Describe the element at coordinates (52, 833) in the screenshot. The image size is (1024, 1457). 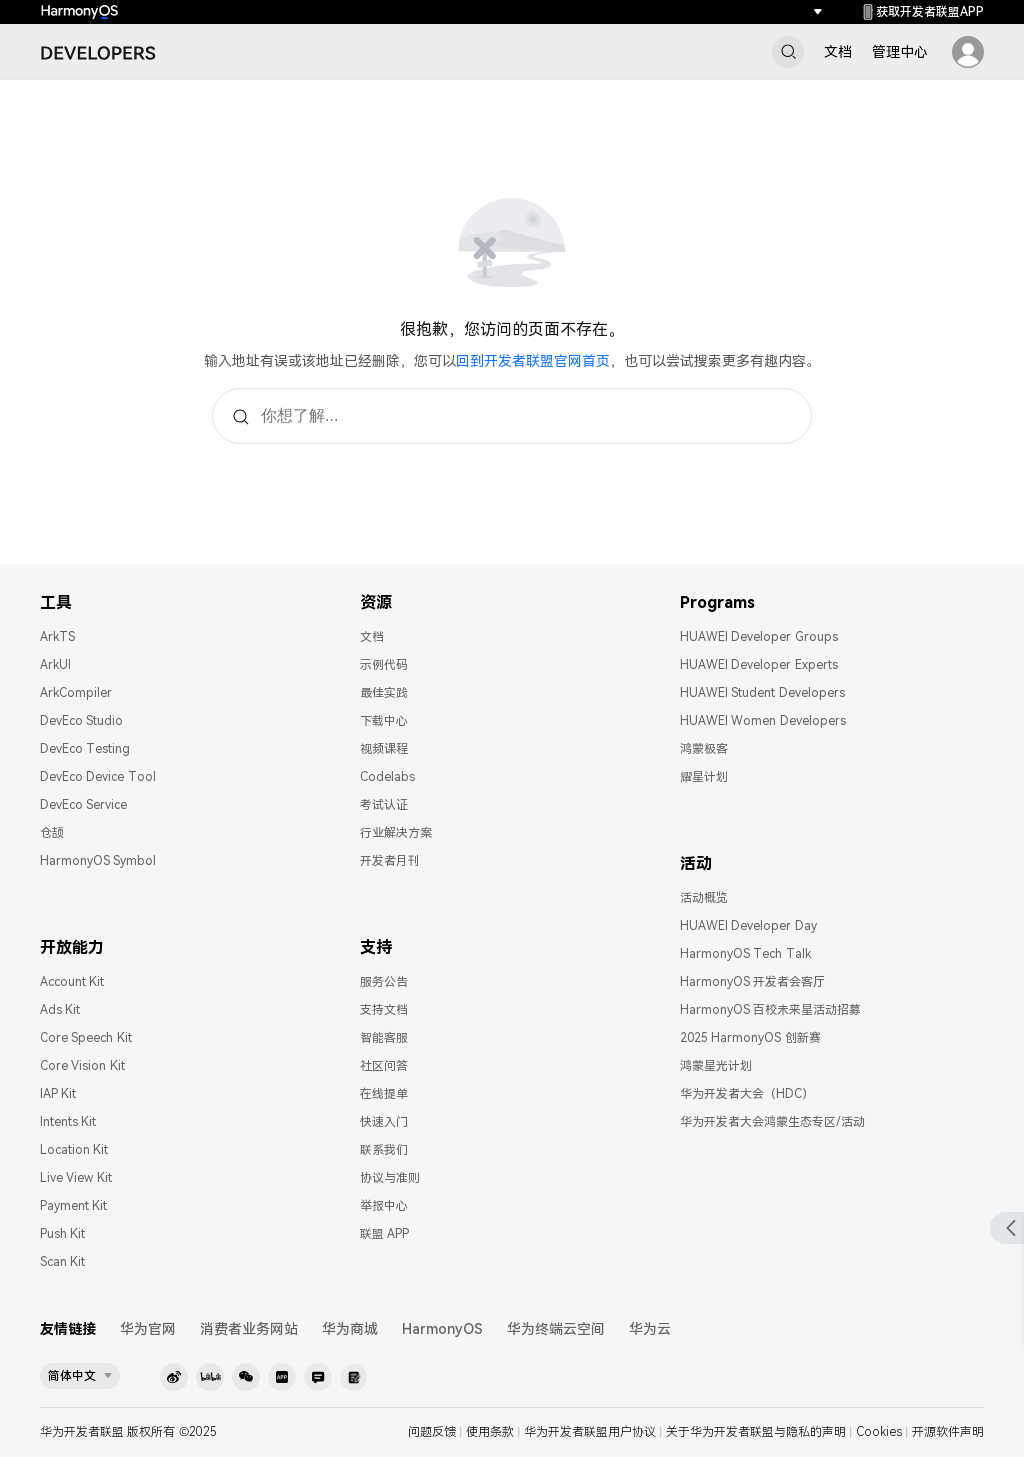
I see `仓颉` at that location.